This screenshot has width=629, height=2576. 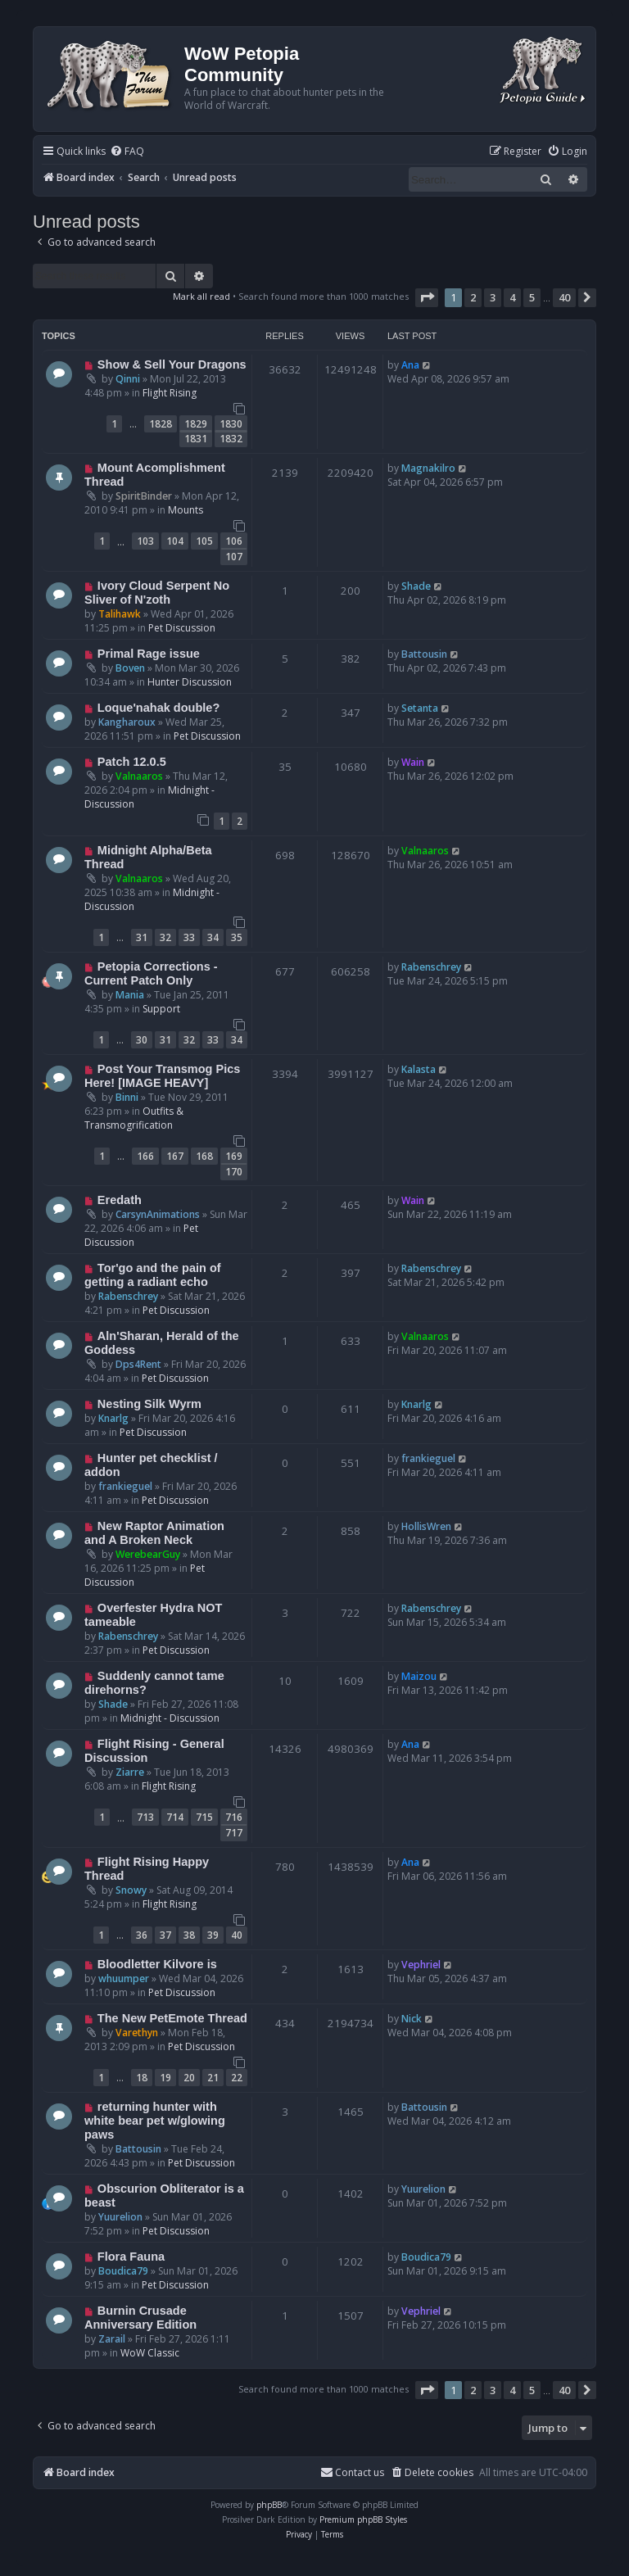 I want to click on 30, so click(x=141, y=1040).